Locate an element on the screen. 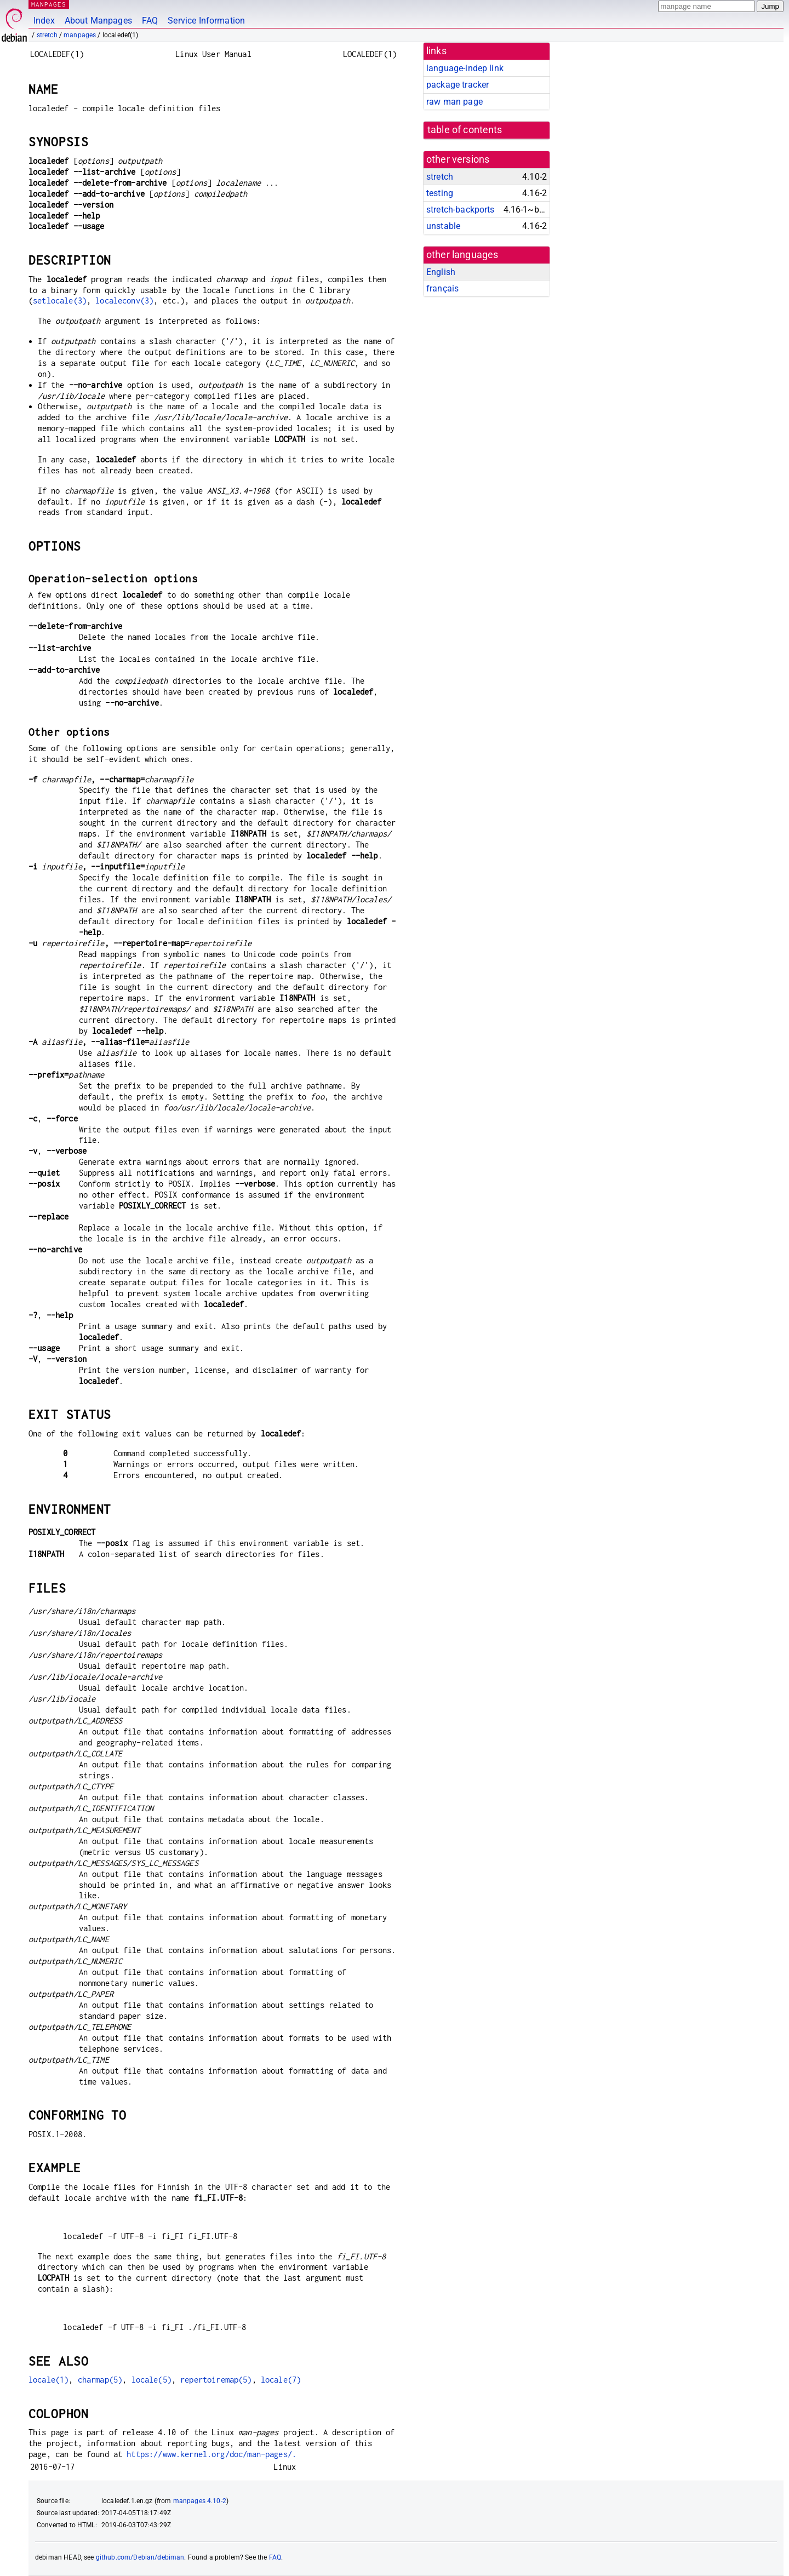 Image resolution: width=789 pixels, height=2576 pixels. manpages 4.10-2 is located at coordinates (199, 2501).